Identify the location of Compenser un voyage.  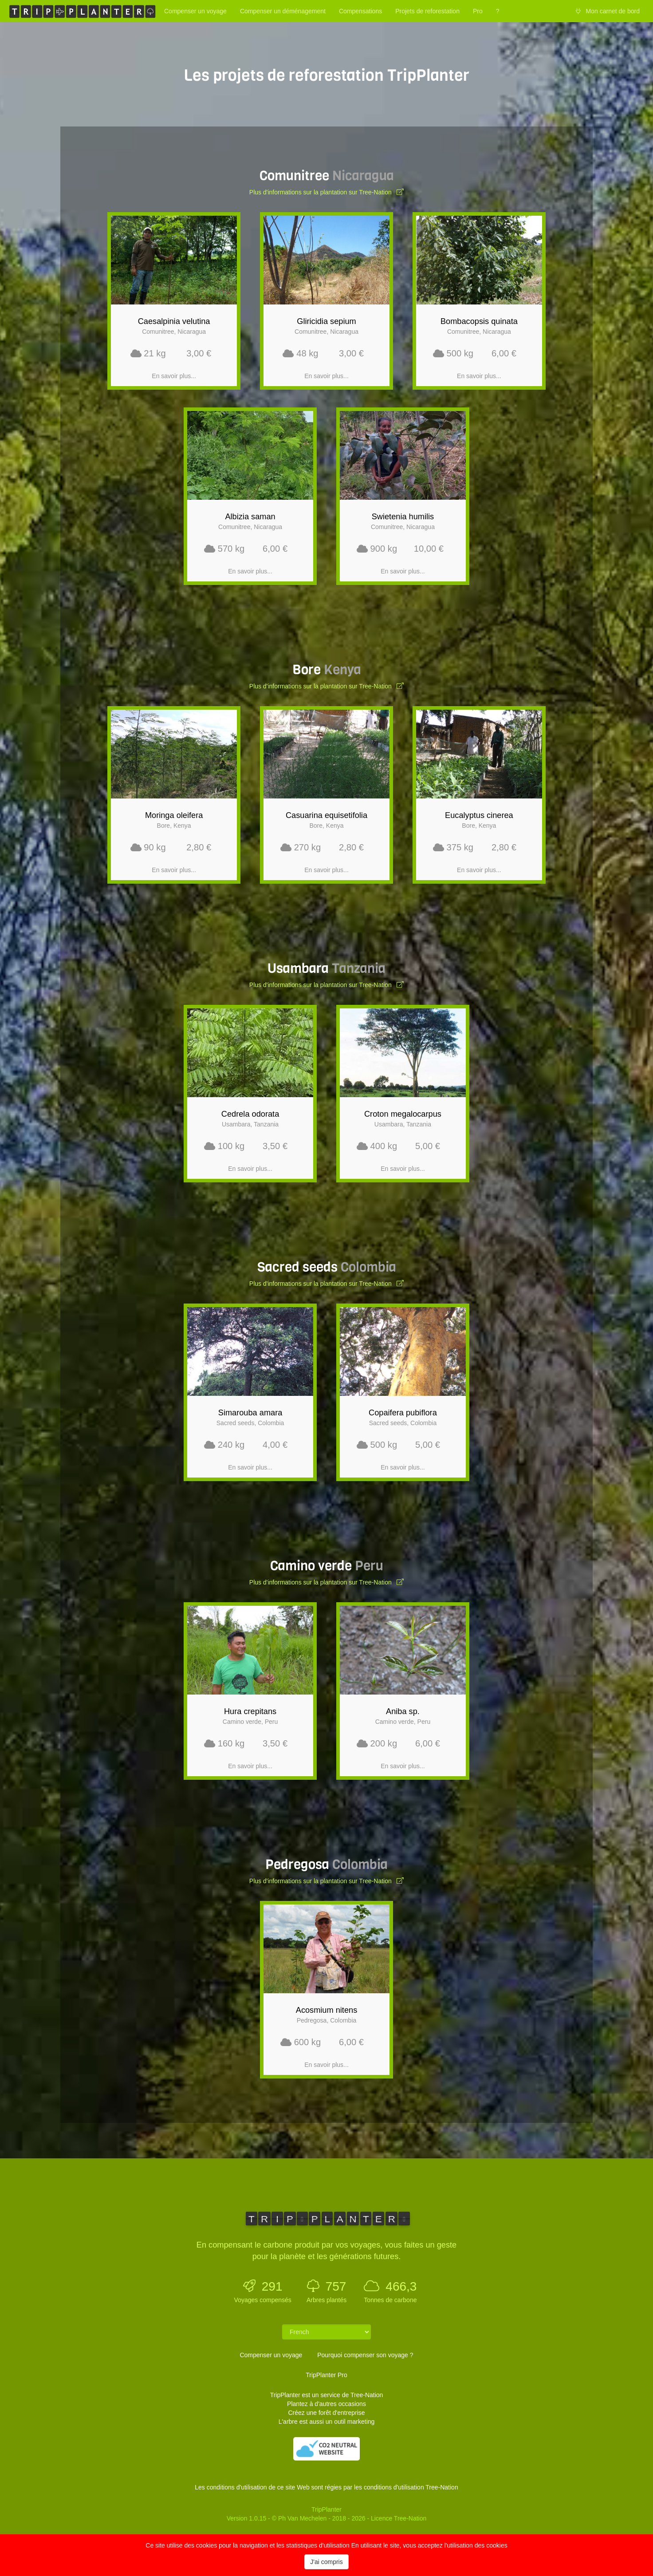
(195, 11).